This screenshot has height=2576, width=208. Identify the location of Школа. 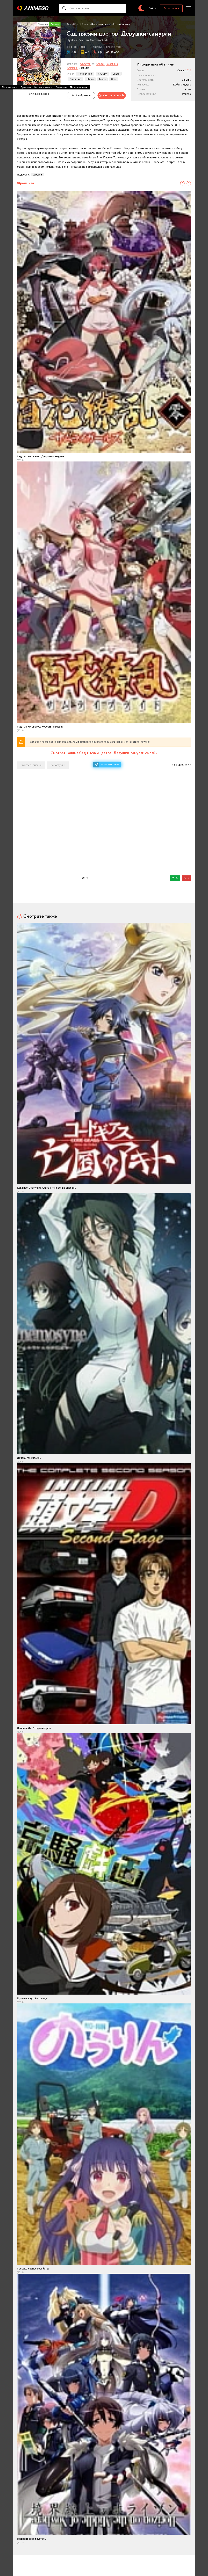
(90, 79).